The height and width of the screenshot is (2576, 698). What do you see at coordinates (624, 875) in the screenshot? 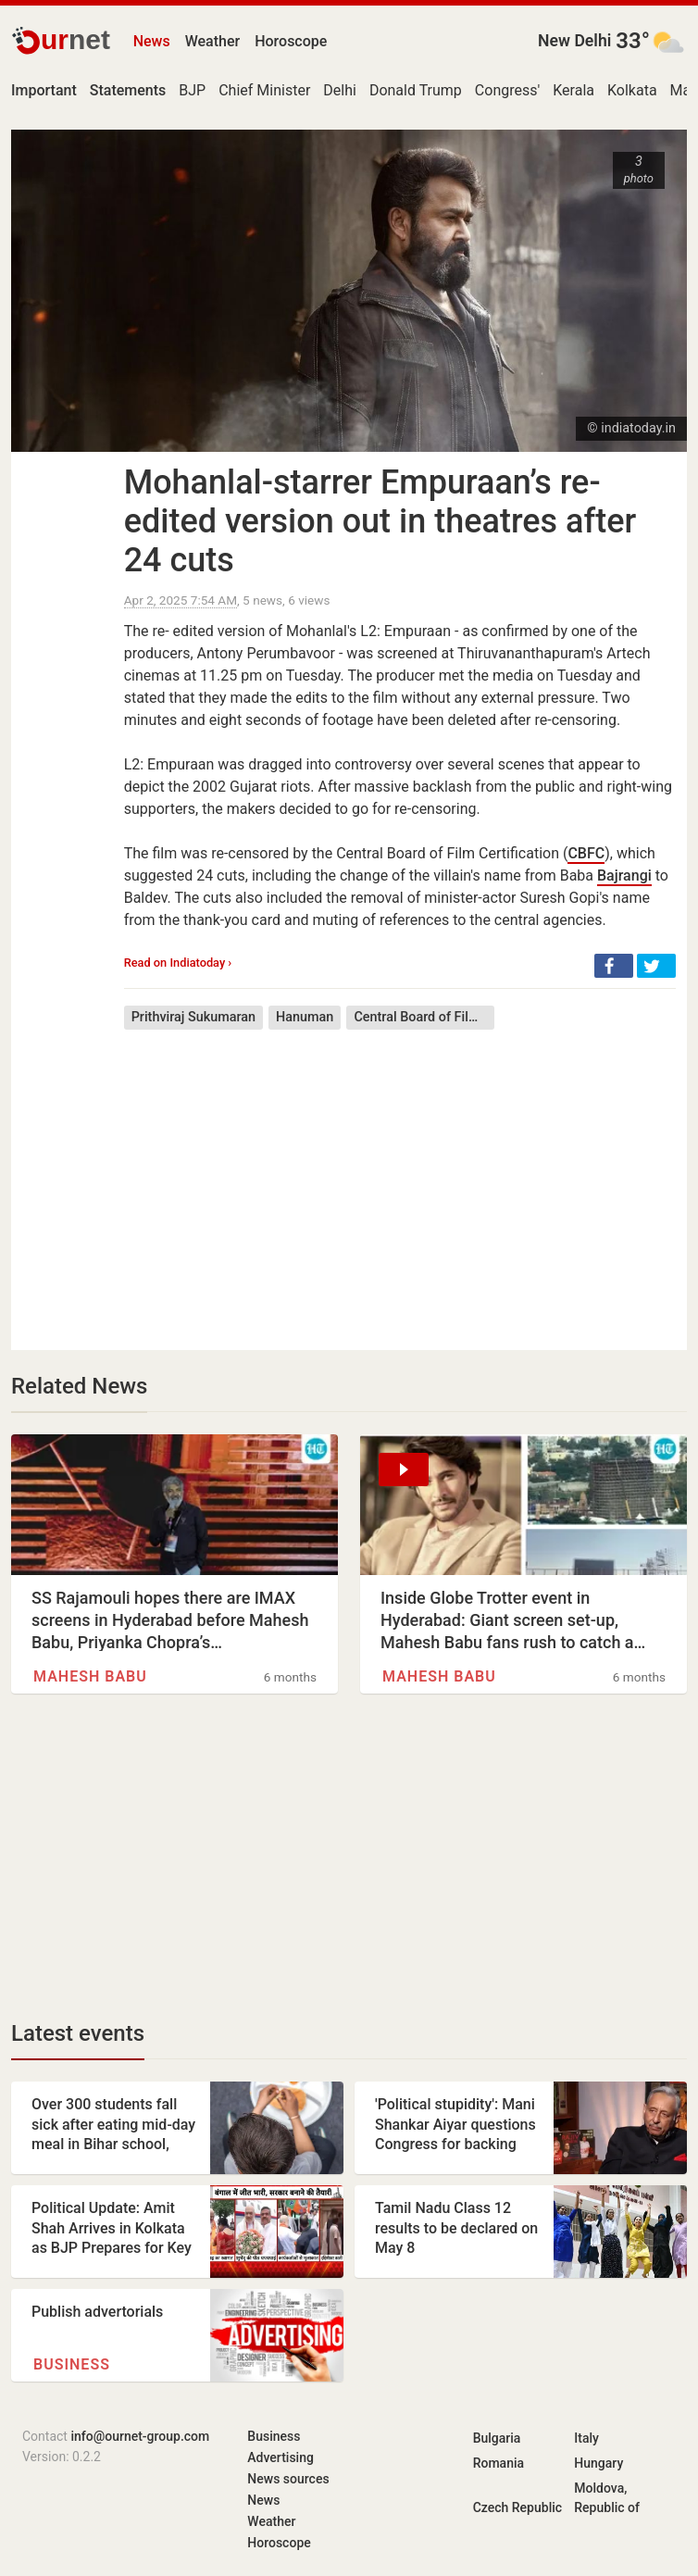
I see `Bajrangi` at bounding box center [624, 875].